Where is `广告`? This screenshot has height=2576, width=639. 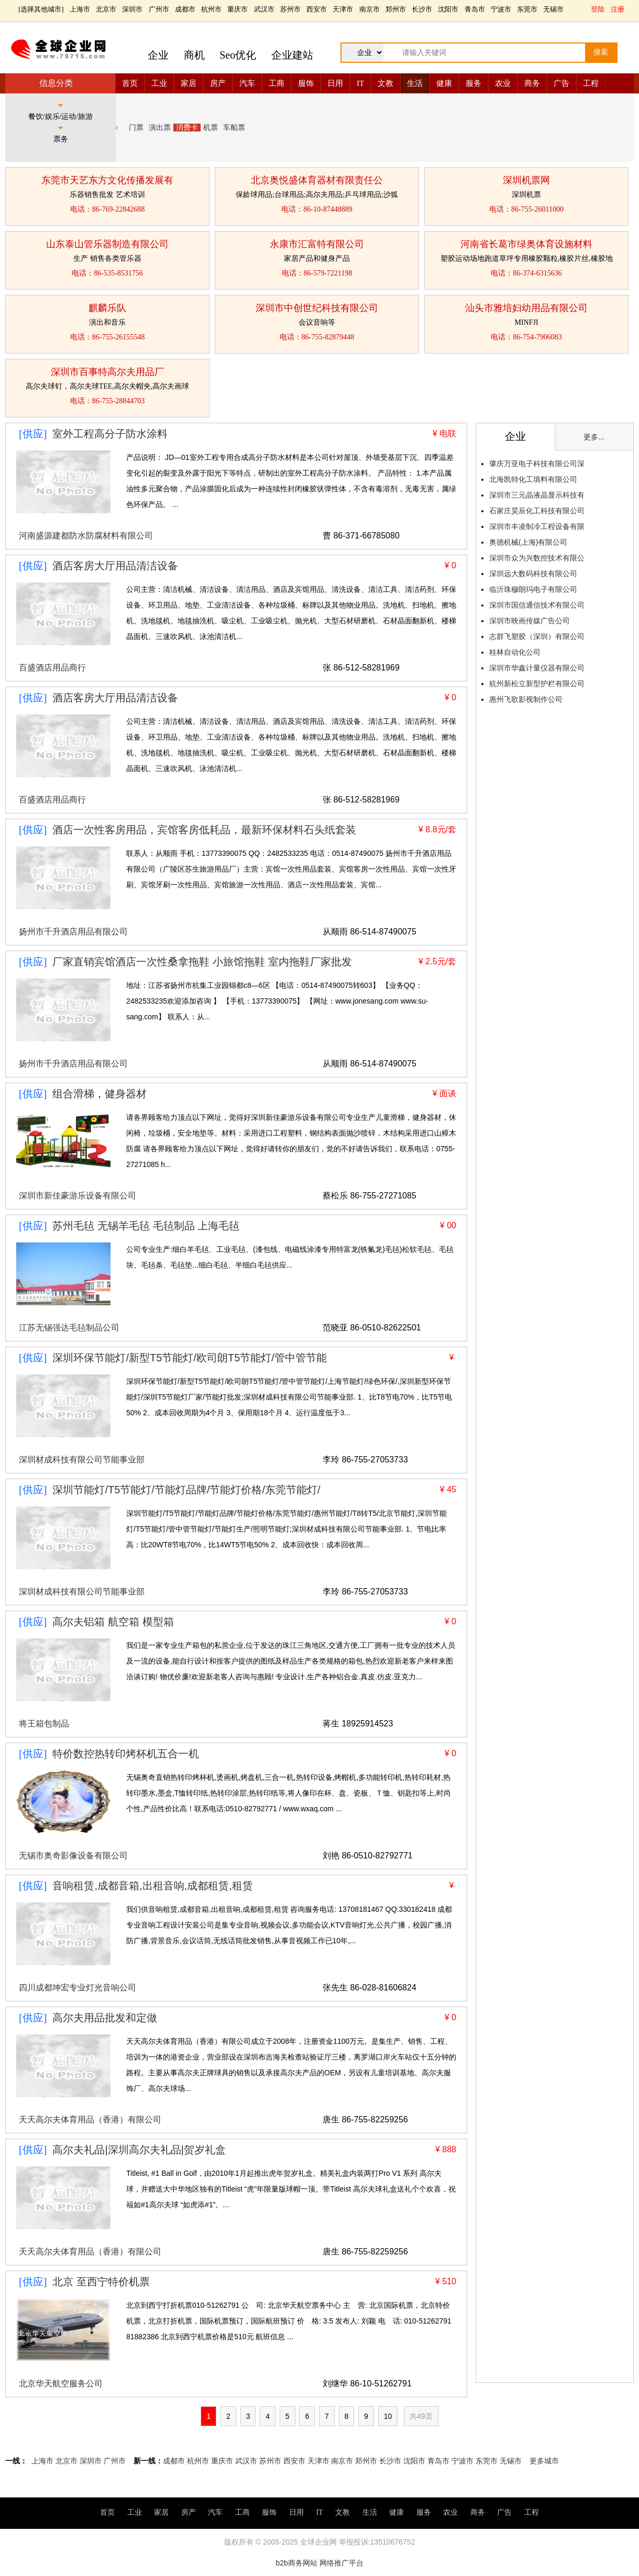
广告 is located at coordinates (561, 83).